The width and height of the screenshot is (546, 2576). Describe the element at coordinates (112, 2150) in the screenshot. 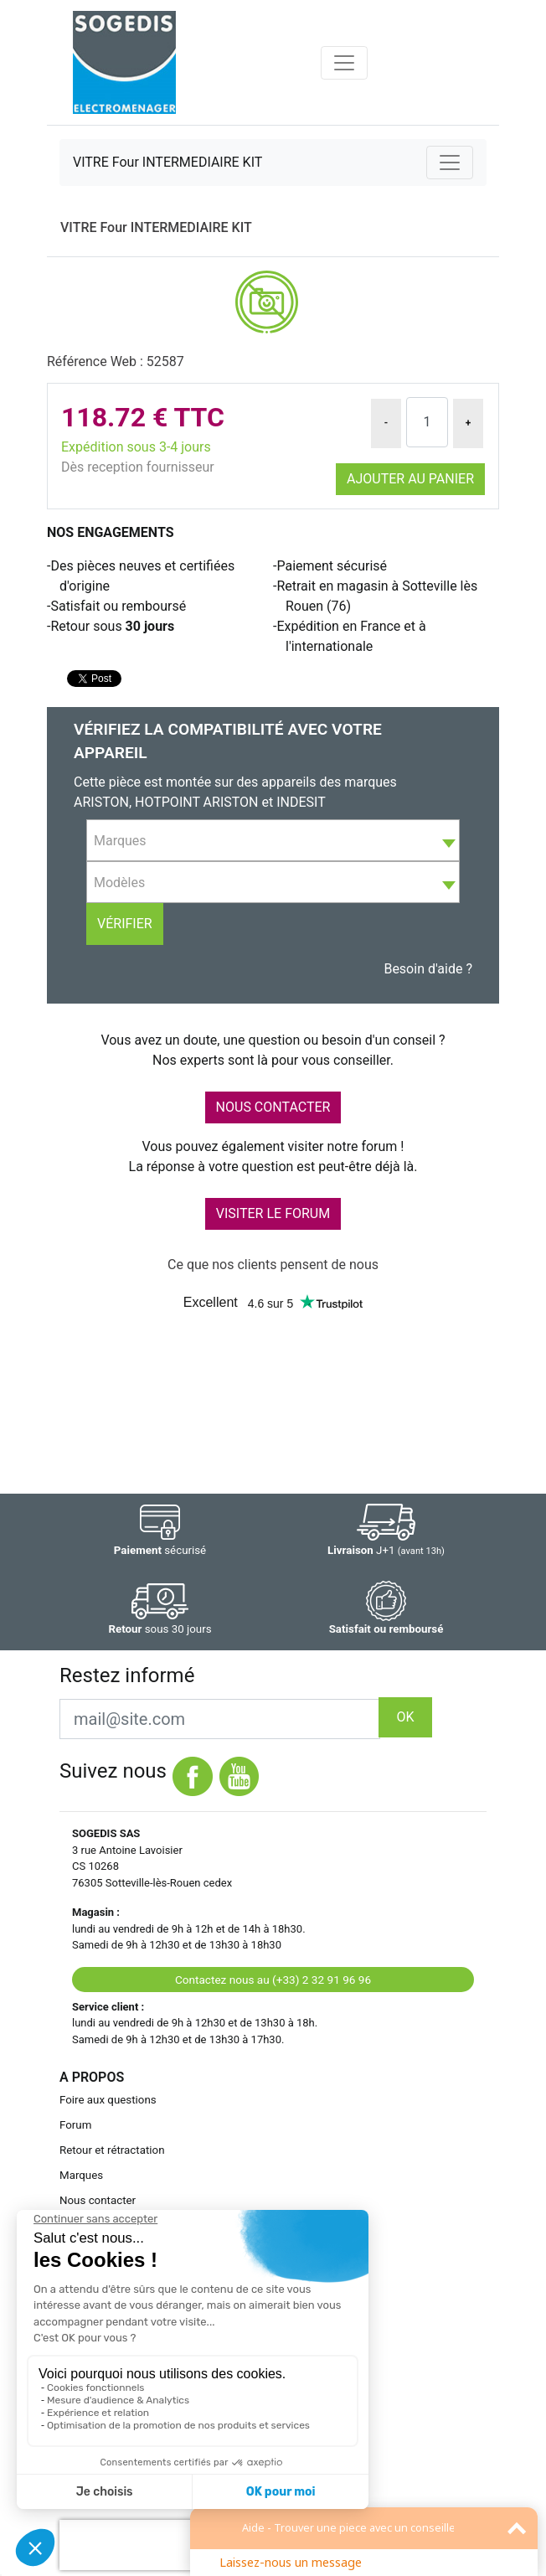

I see `Retour et rétractation` at that location.